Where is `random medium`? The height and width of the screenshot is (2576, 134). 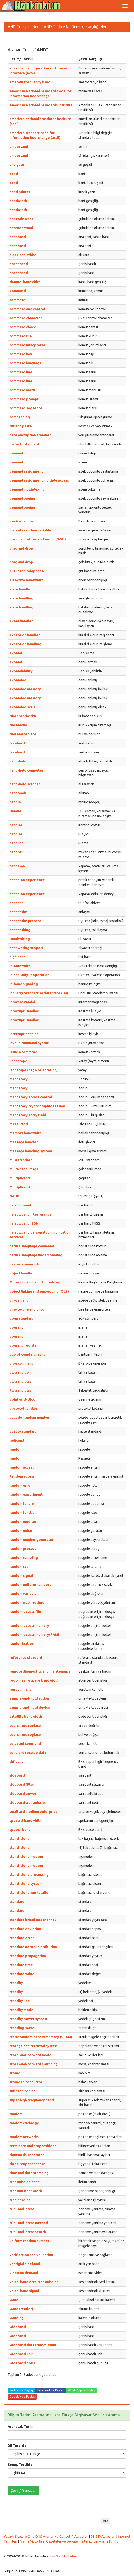 random medium is located at coordinates (23, 1522).